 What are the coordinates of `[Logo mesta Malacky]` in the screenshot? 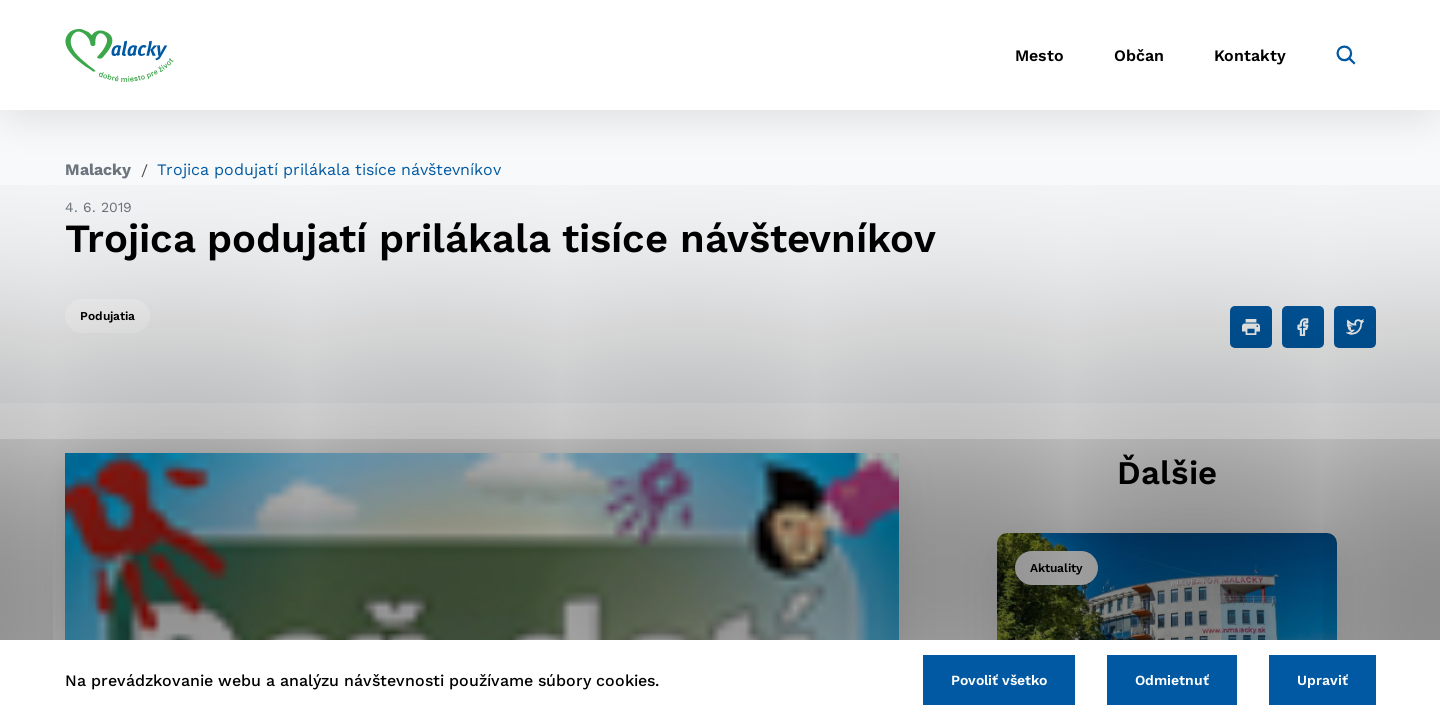 It's located at (119, 55).